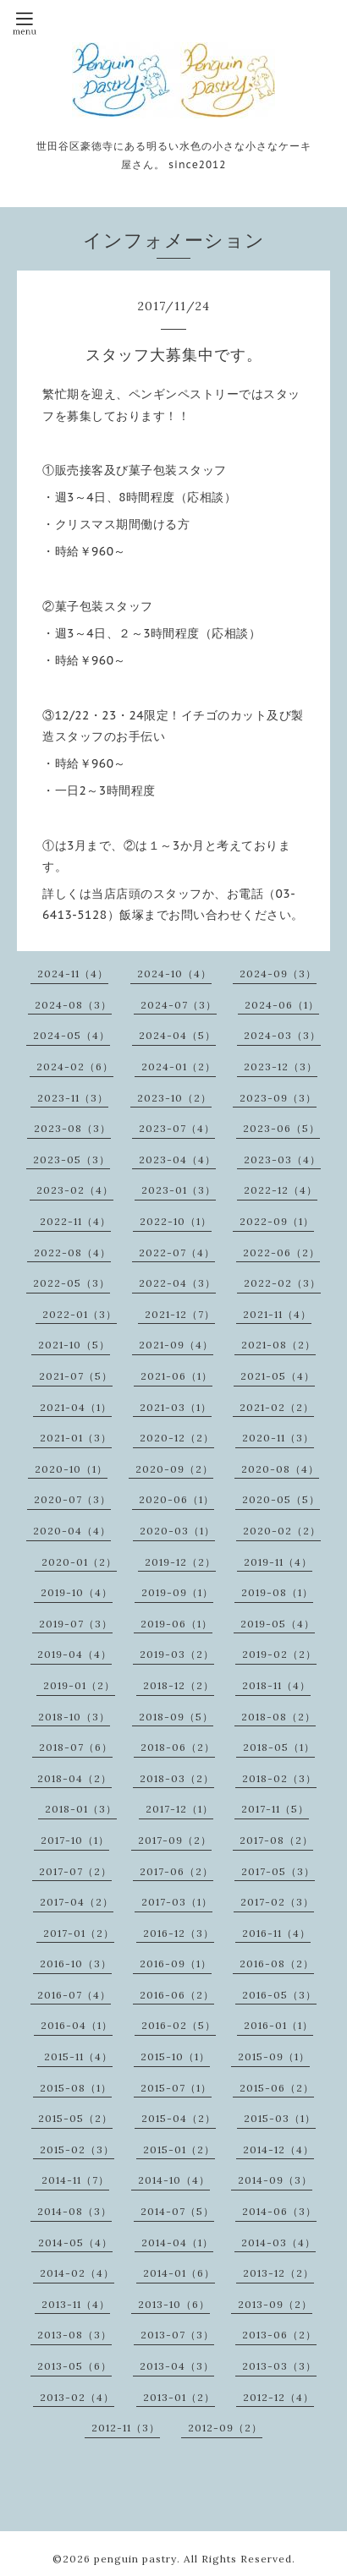 This screenshot has width=347, height=2576. I want to click on 2019-10（4）, so click(77, 1592).